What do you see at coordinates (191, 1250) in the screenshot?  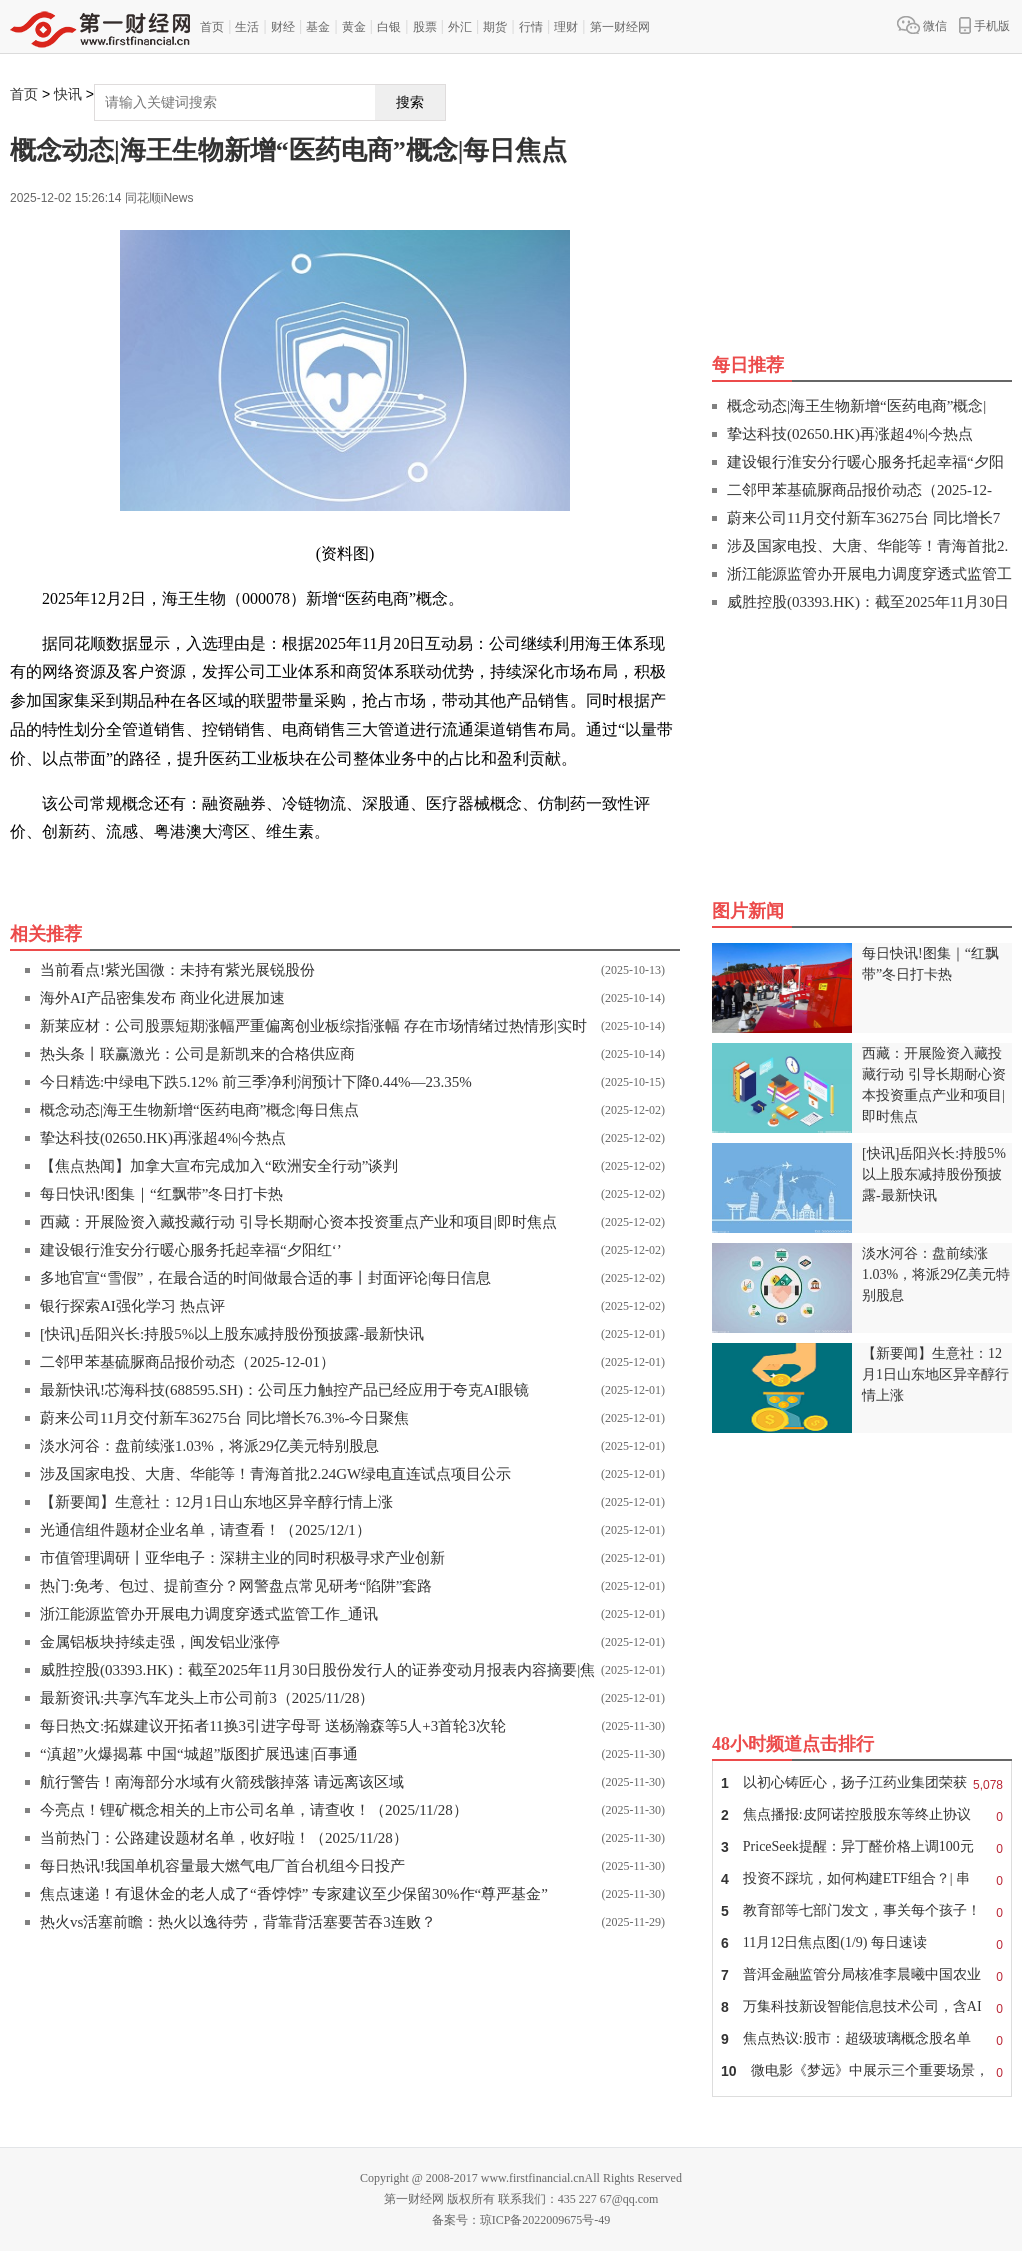 I see `建设银行淮安分行暖心服务托起幸福“夕阳红‘’` at bounding box center [191, 1250].